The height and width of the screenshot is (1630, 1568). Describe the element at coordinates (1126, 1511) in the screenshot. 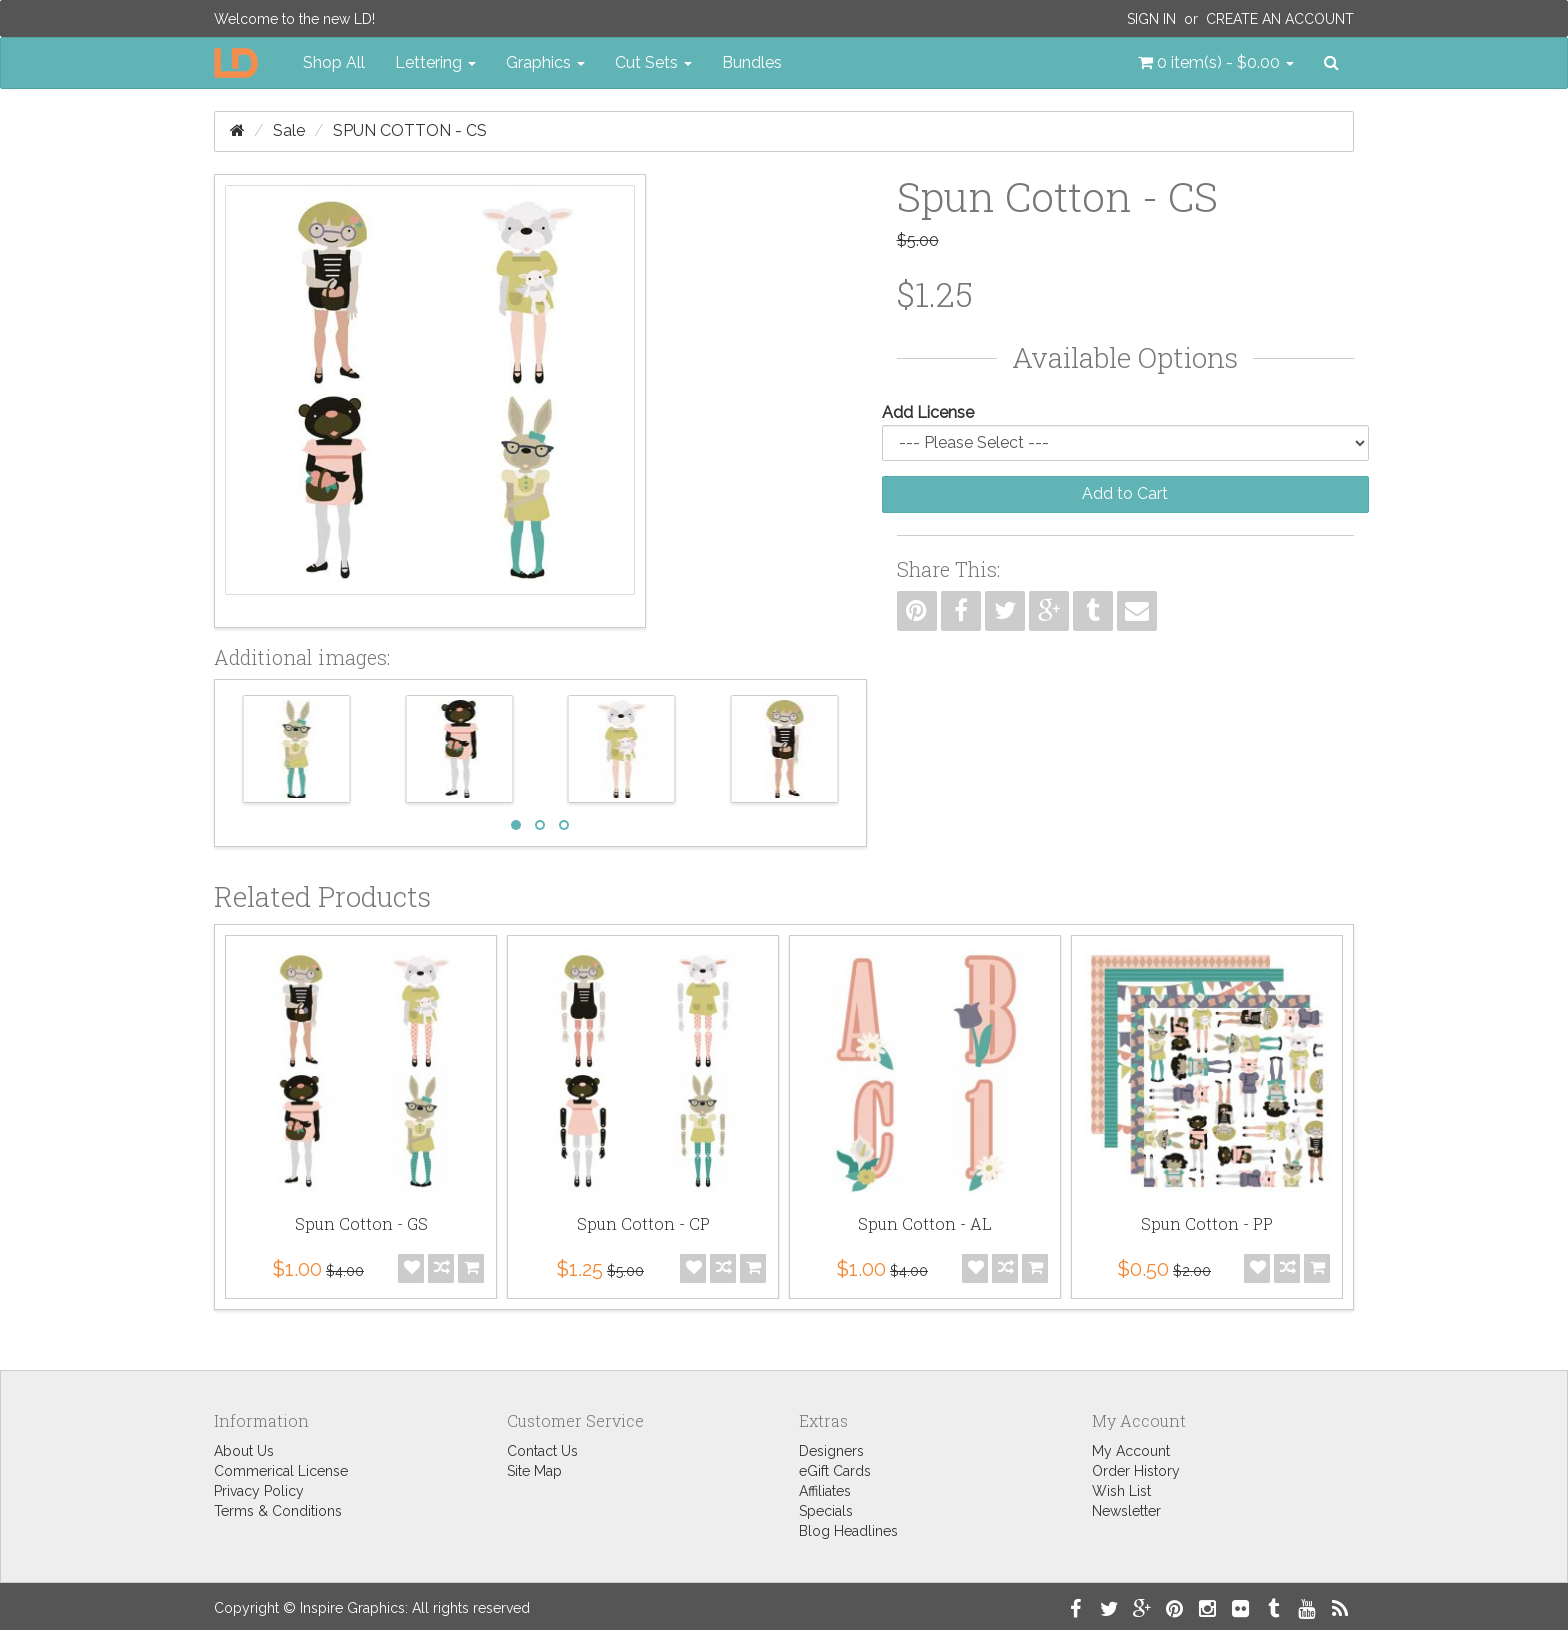

I see `Newsletter` at that location.